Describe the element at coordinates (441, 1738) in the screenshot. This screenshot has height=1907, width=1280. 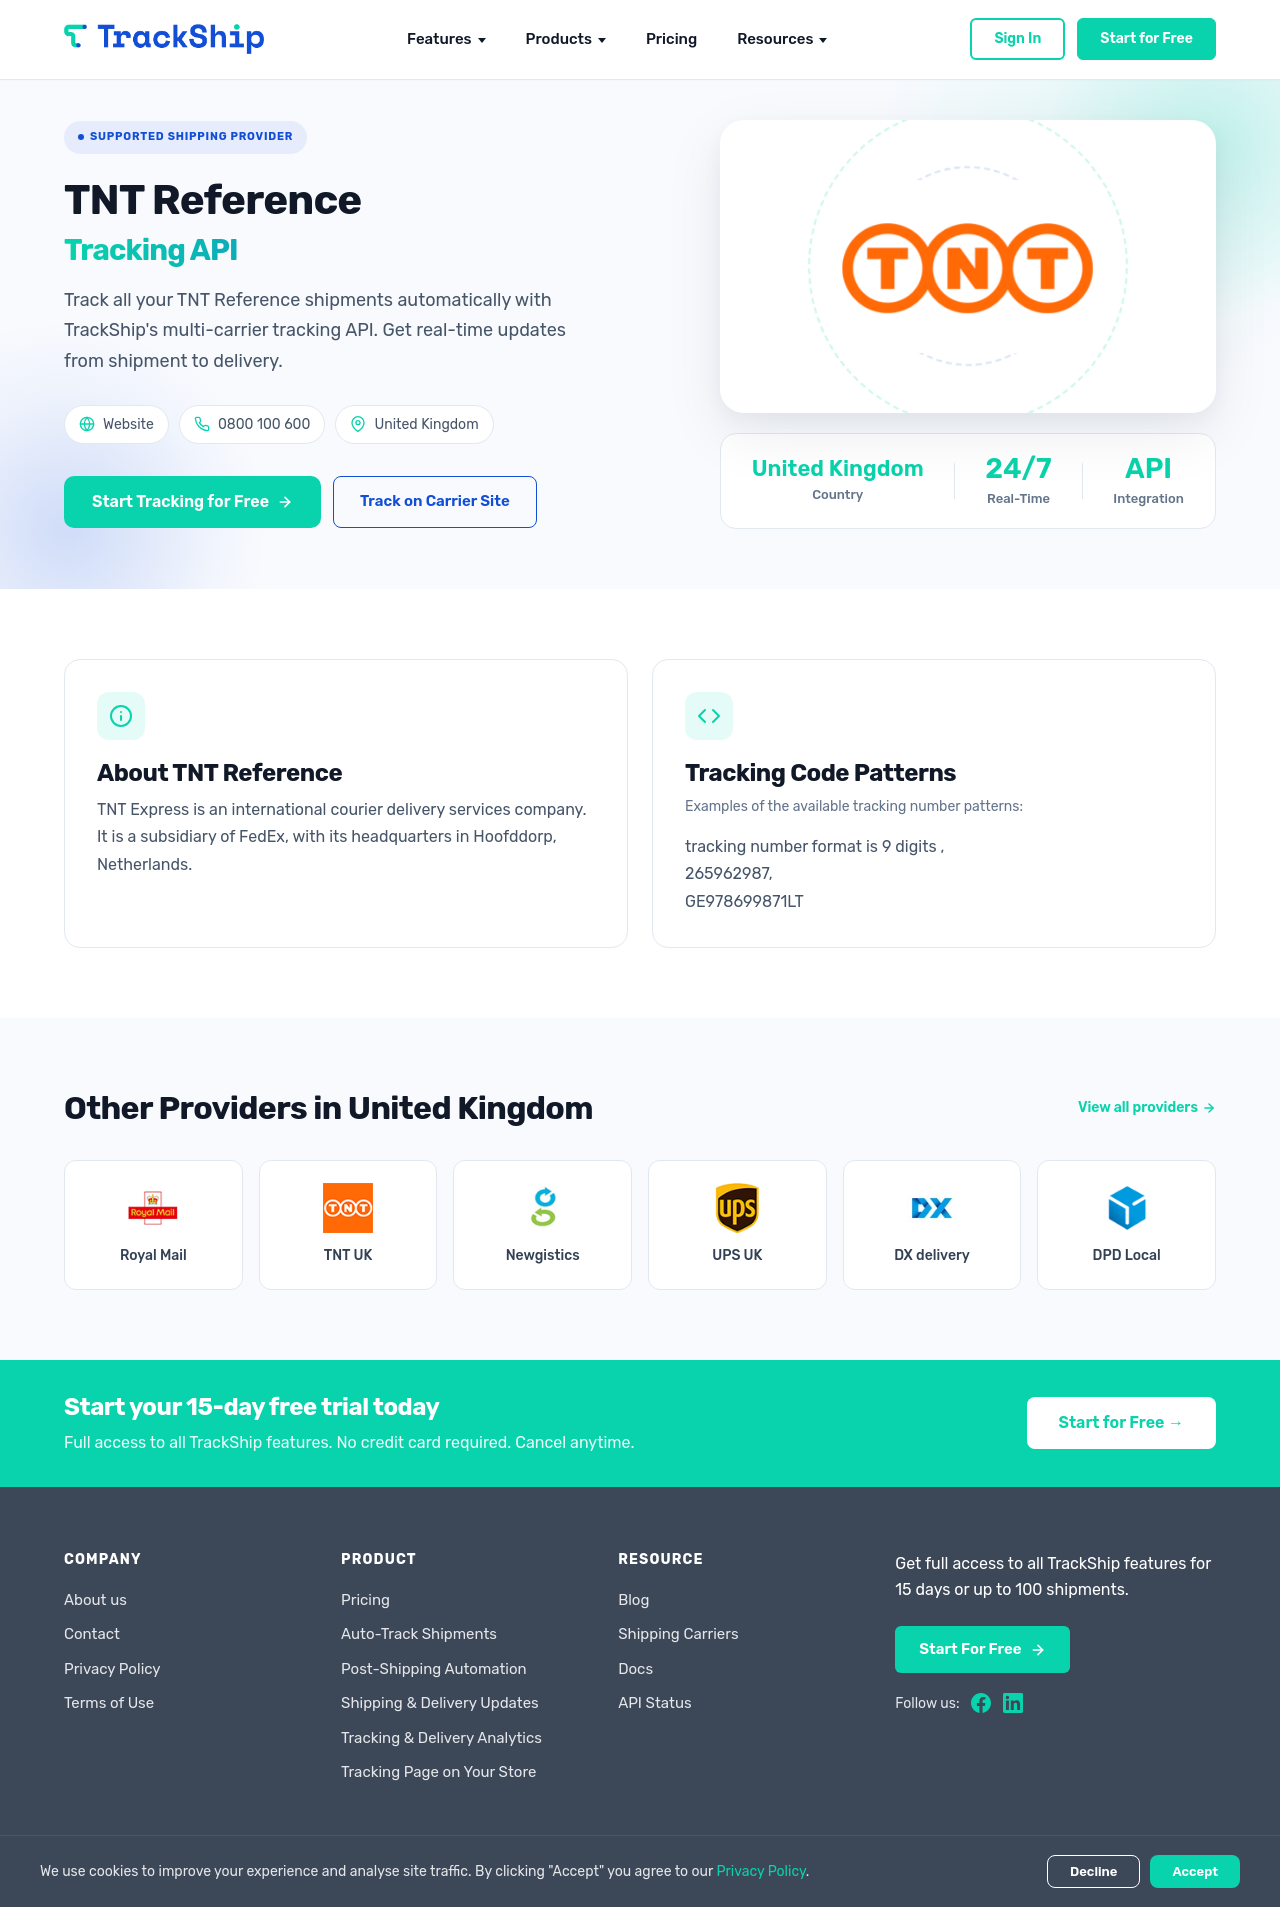
I see `Tracking & Delivery Analytics` at that location.